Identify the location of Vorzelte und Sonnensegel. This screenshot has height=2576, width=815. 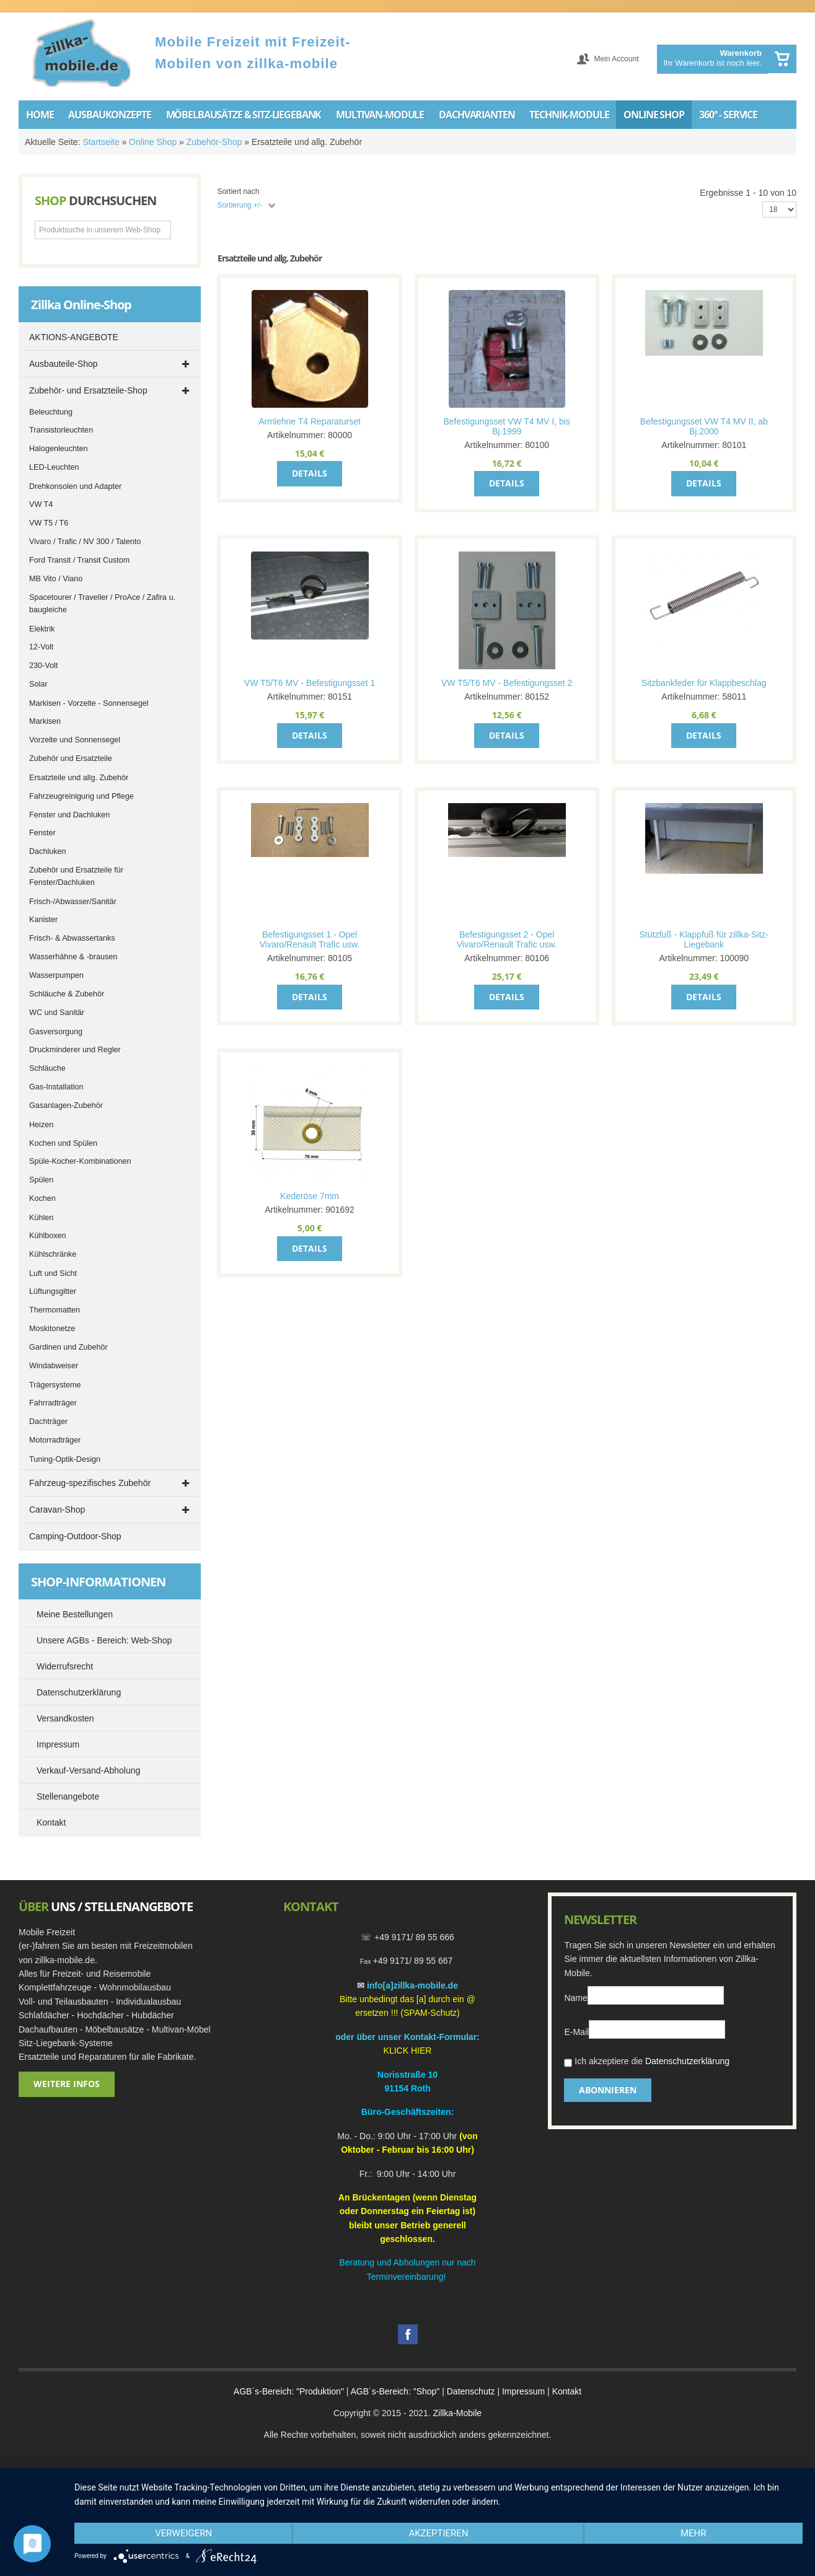
(74, 740).